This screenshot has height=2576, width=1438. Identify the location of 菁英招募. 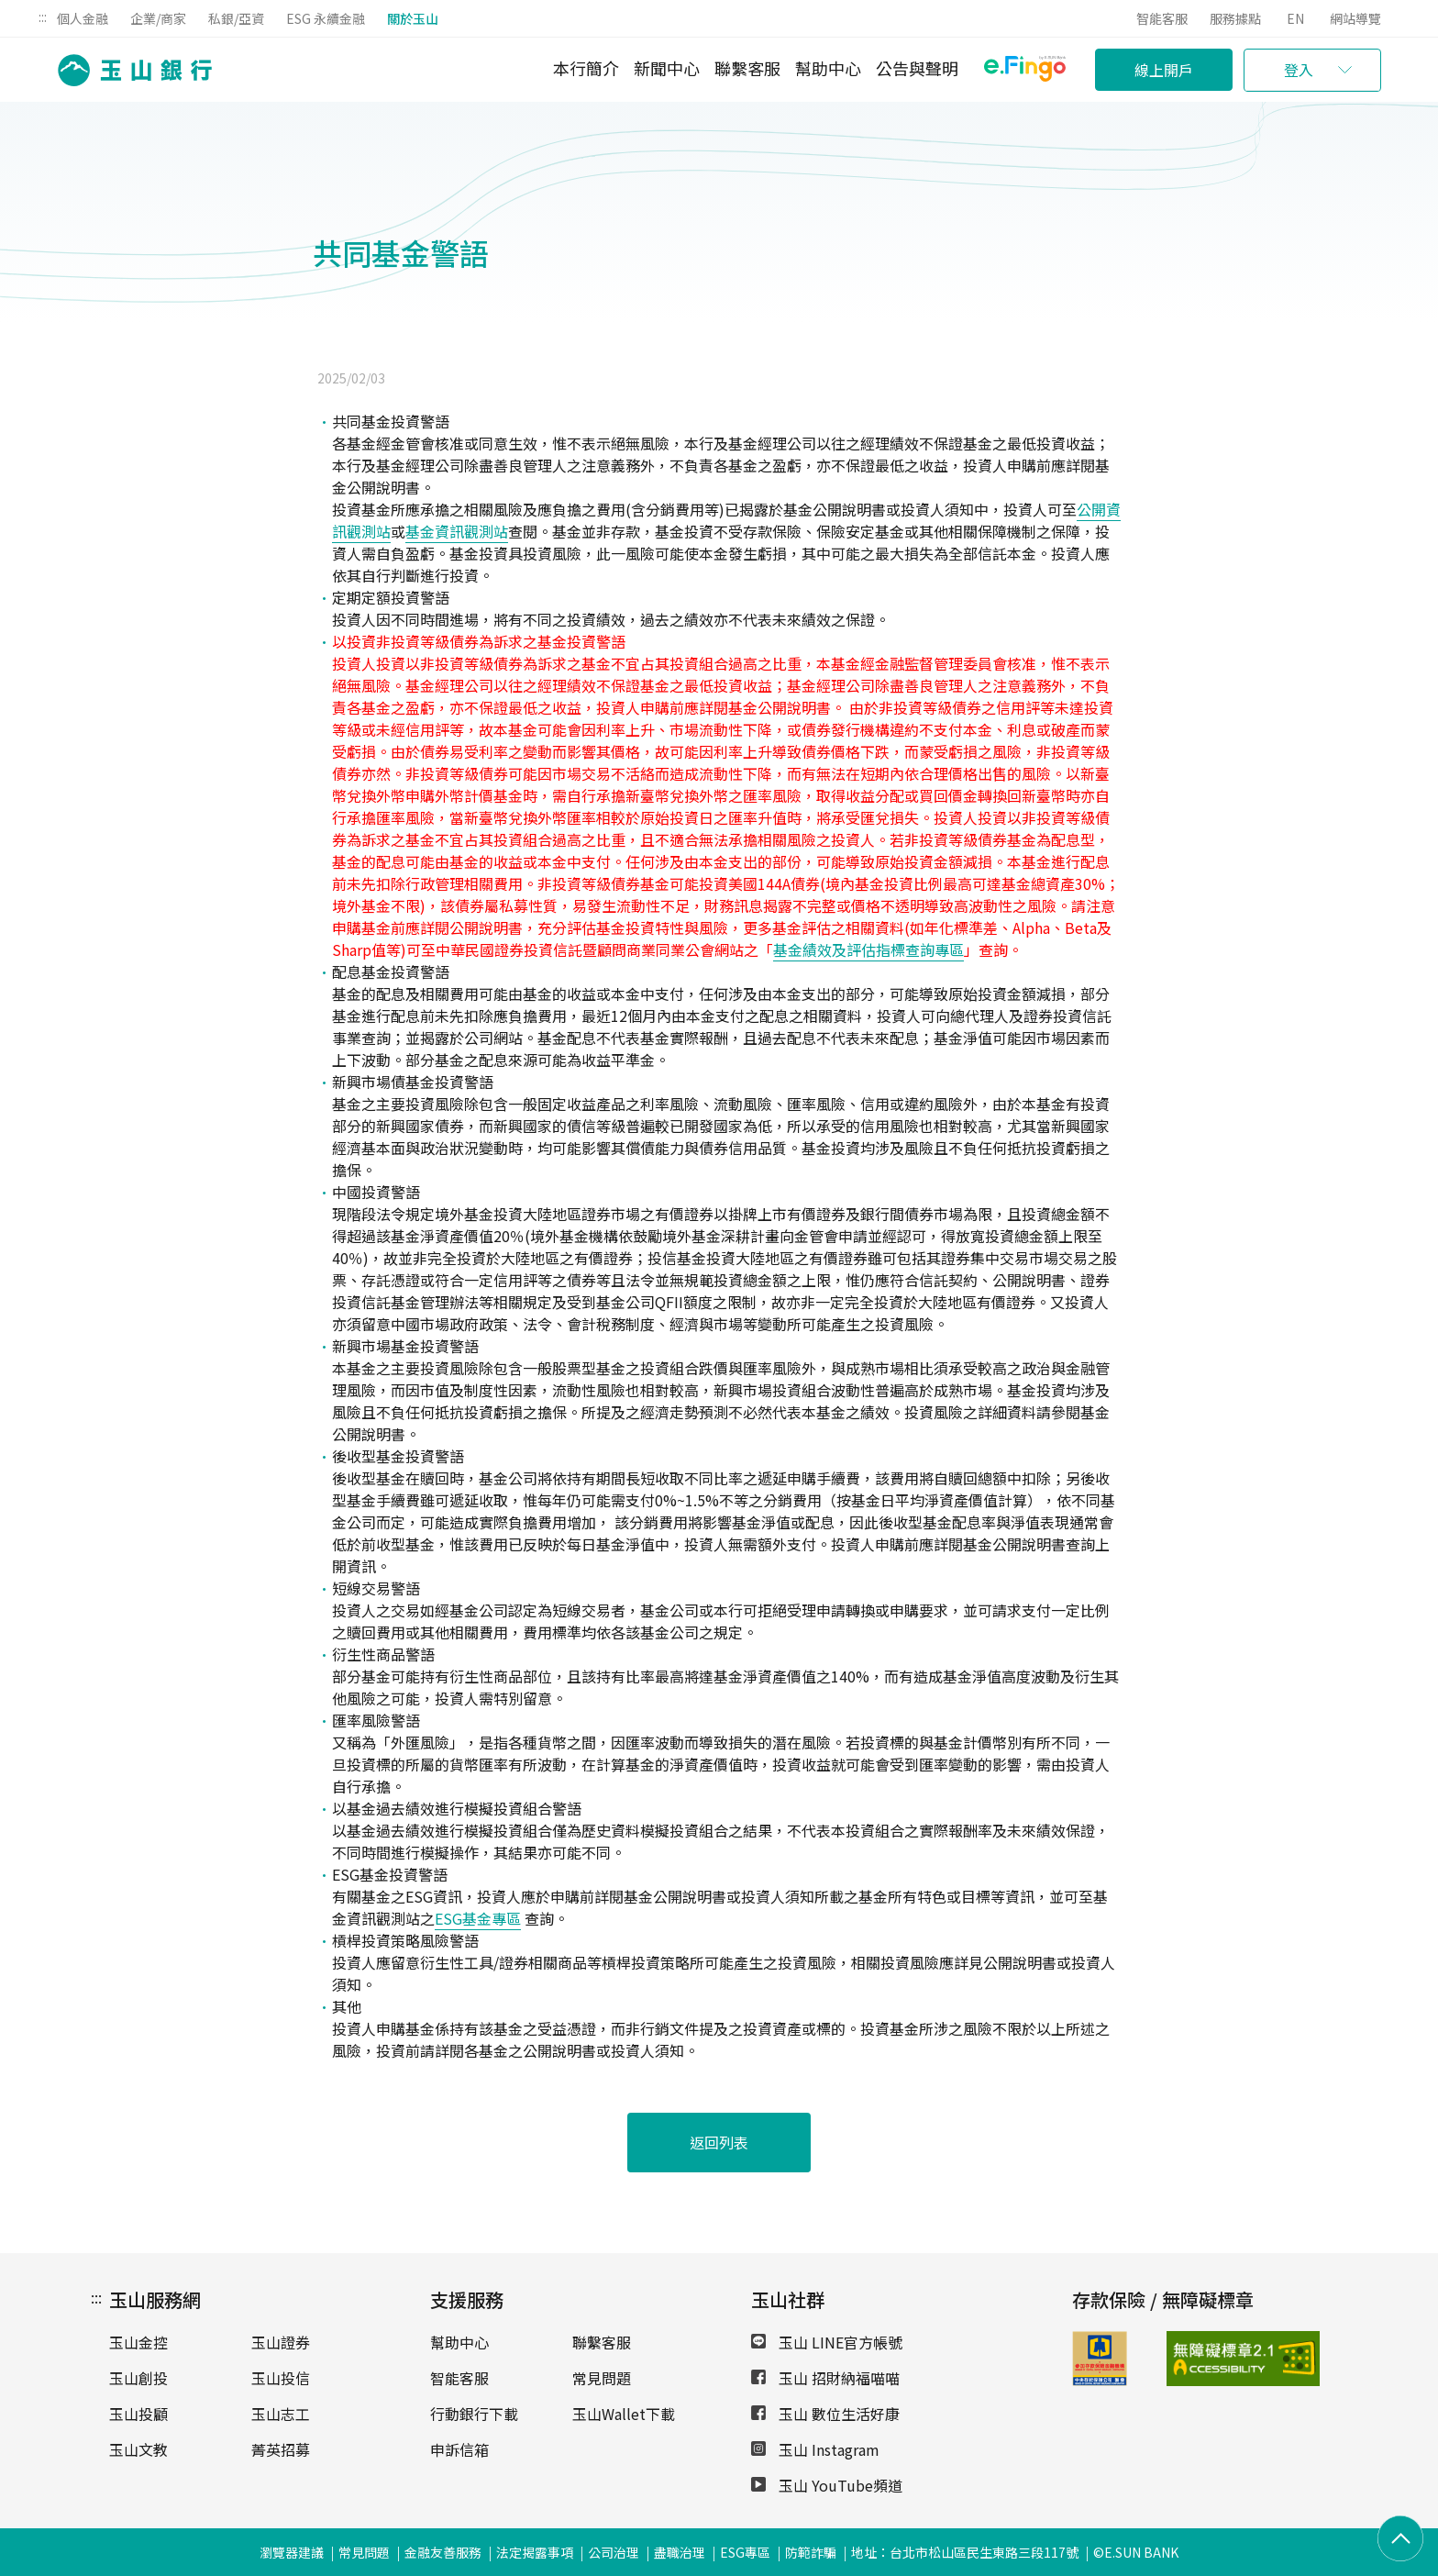
(280, 2449).